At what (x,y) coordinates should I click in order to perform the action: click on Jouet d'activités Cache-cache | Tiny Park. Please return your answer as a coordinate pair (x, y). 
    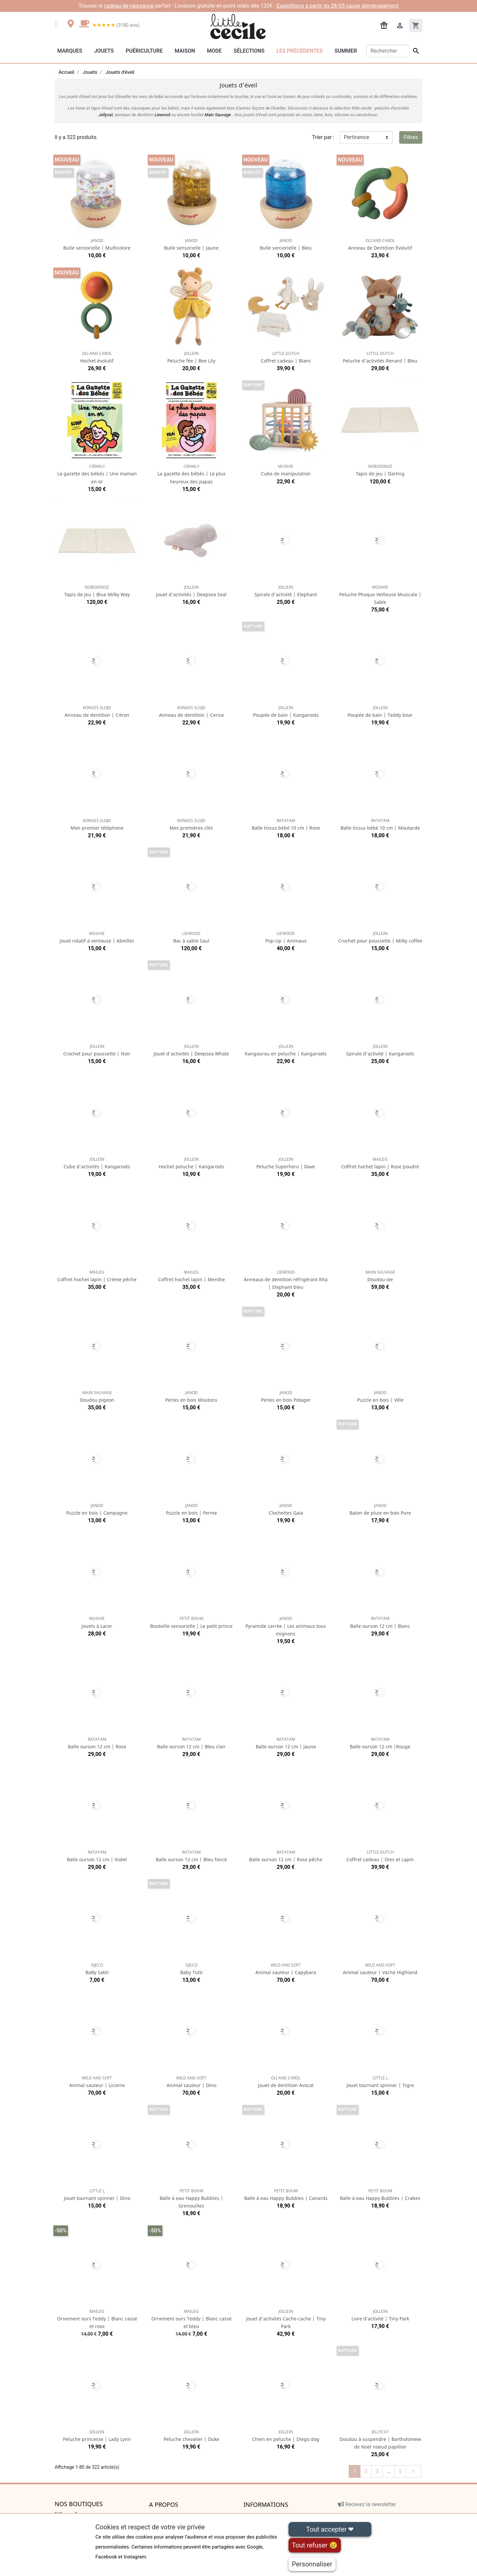
    Looking at the image, I should click on (286, 2319).